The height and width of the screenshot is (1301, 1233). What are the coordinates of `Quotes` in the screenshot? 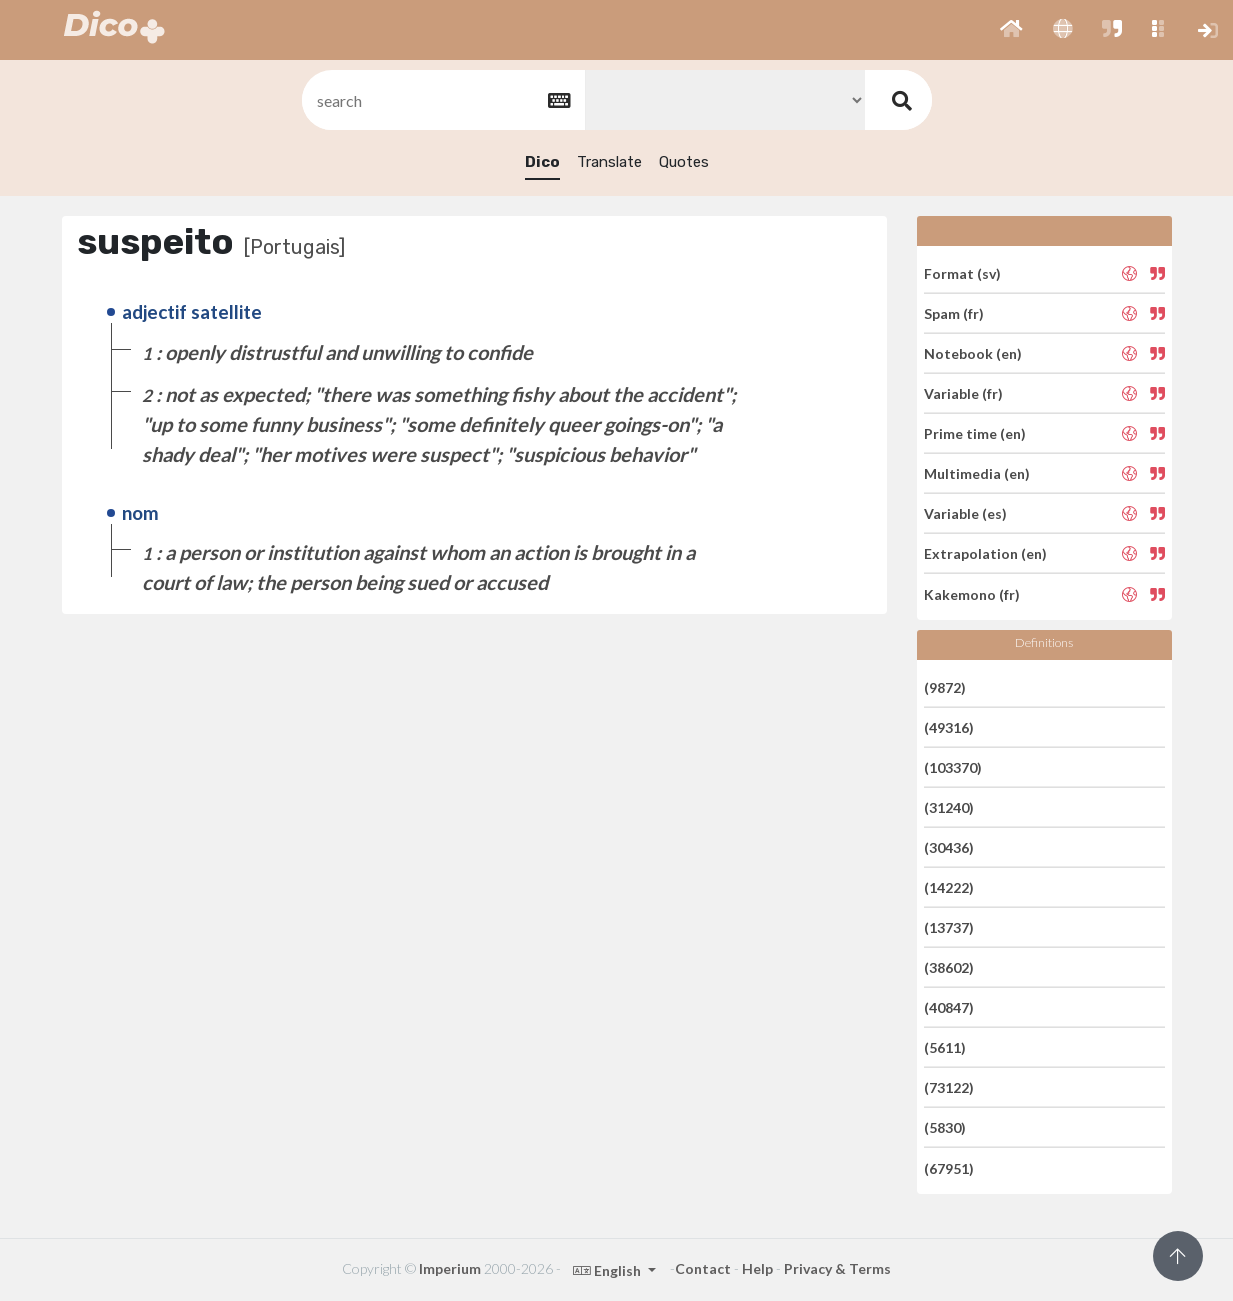 It's located at (684, 162).